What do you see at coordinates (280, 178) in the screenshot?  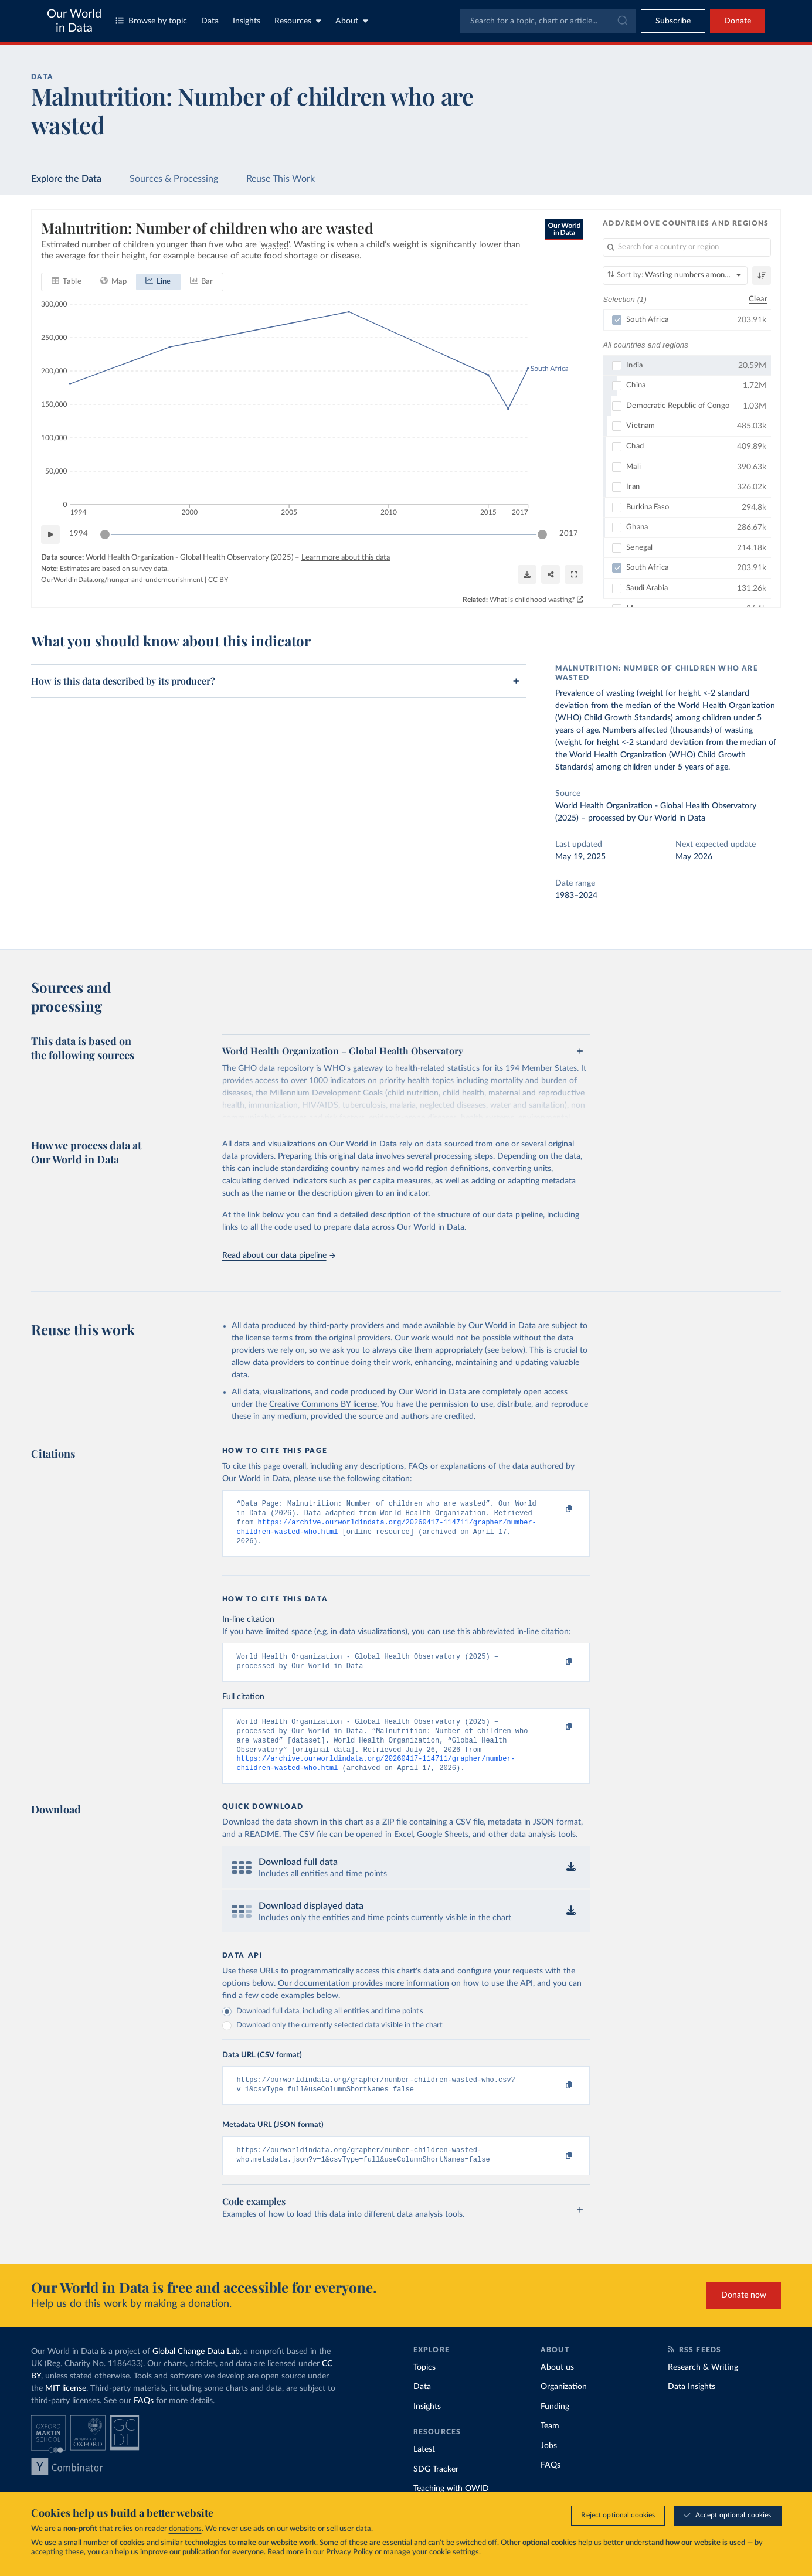 I see `Reuse This Work` at bounding box center [280, 178].